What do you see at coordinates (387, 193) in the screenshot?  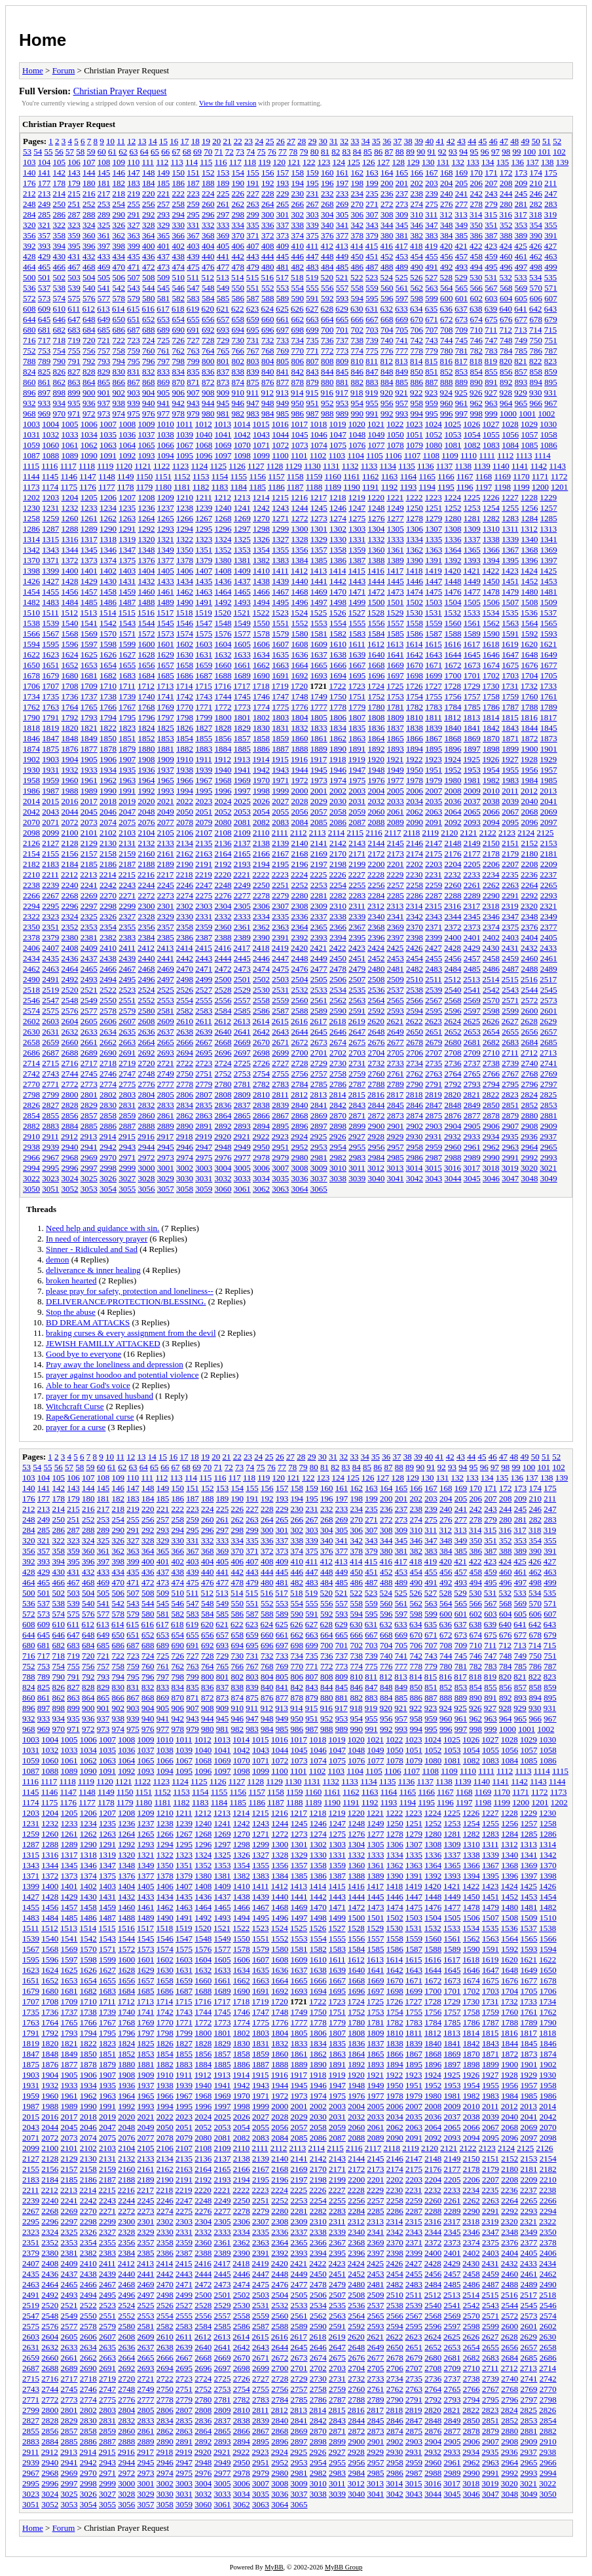 I see `236` at bounding box center [387, 193].